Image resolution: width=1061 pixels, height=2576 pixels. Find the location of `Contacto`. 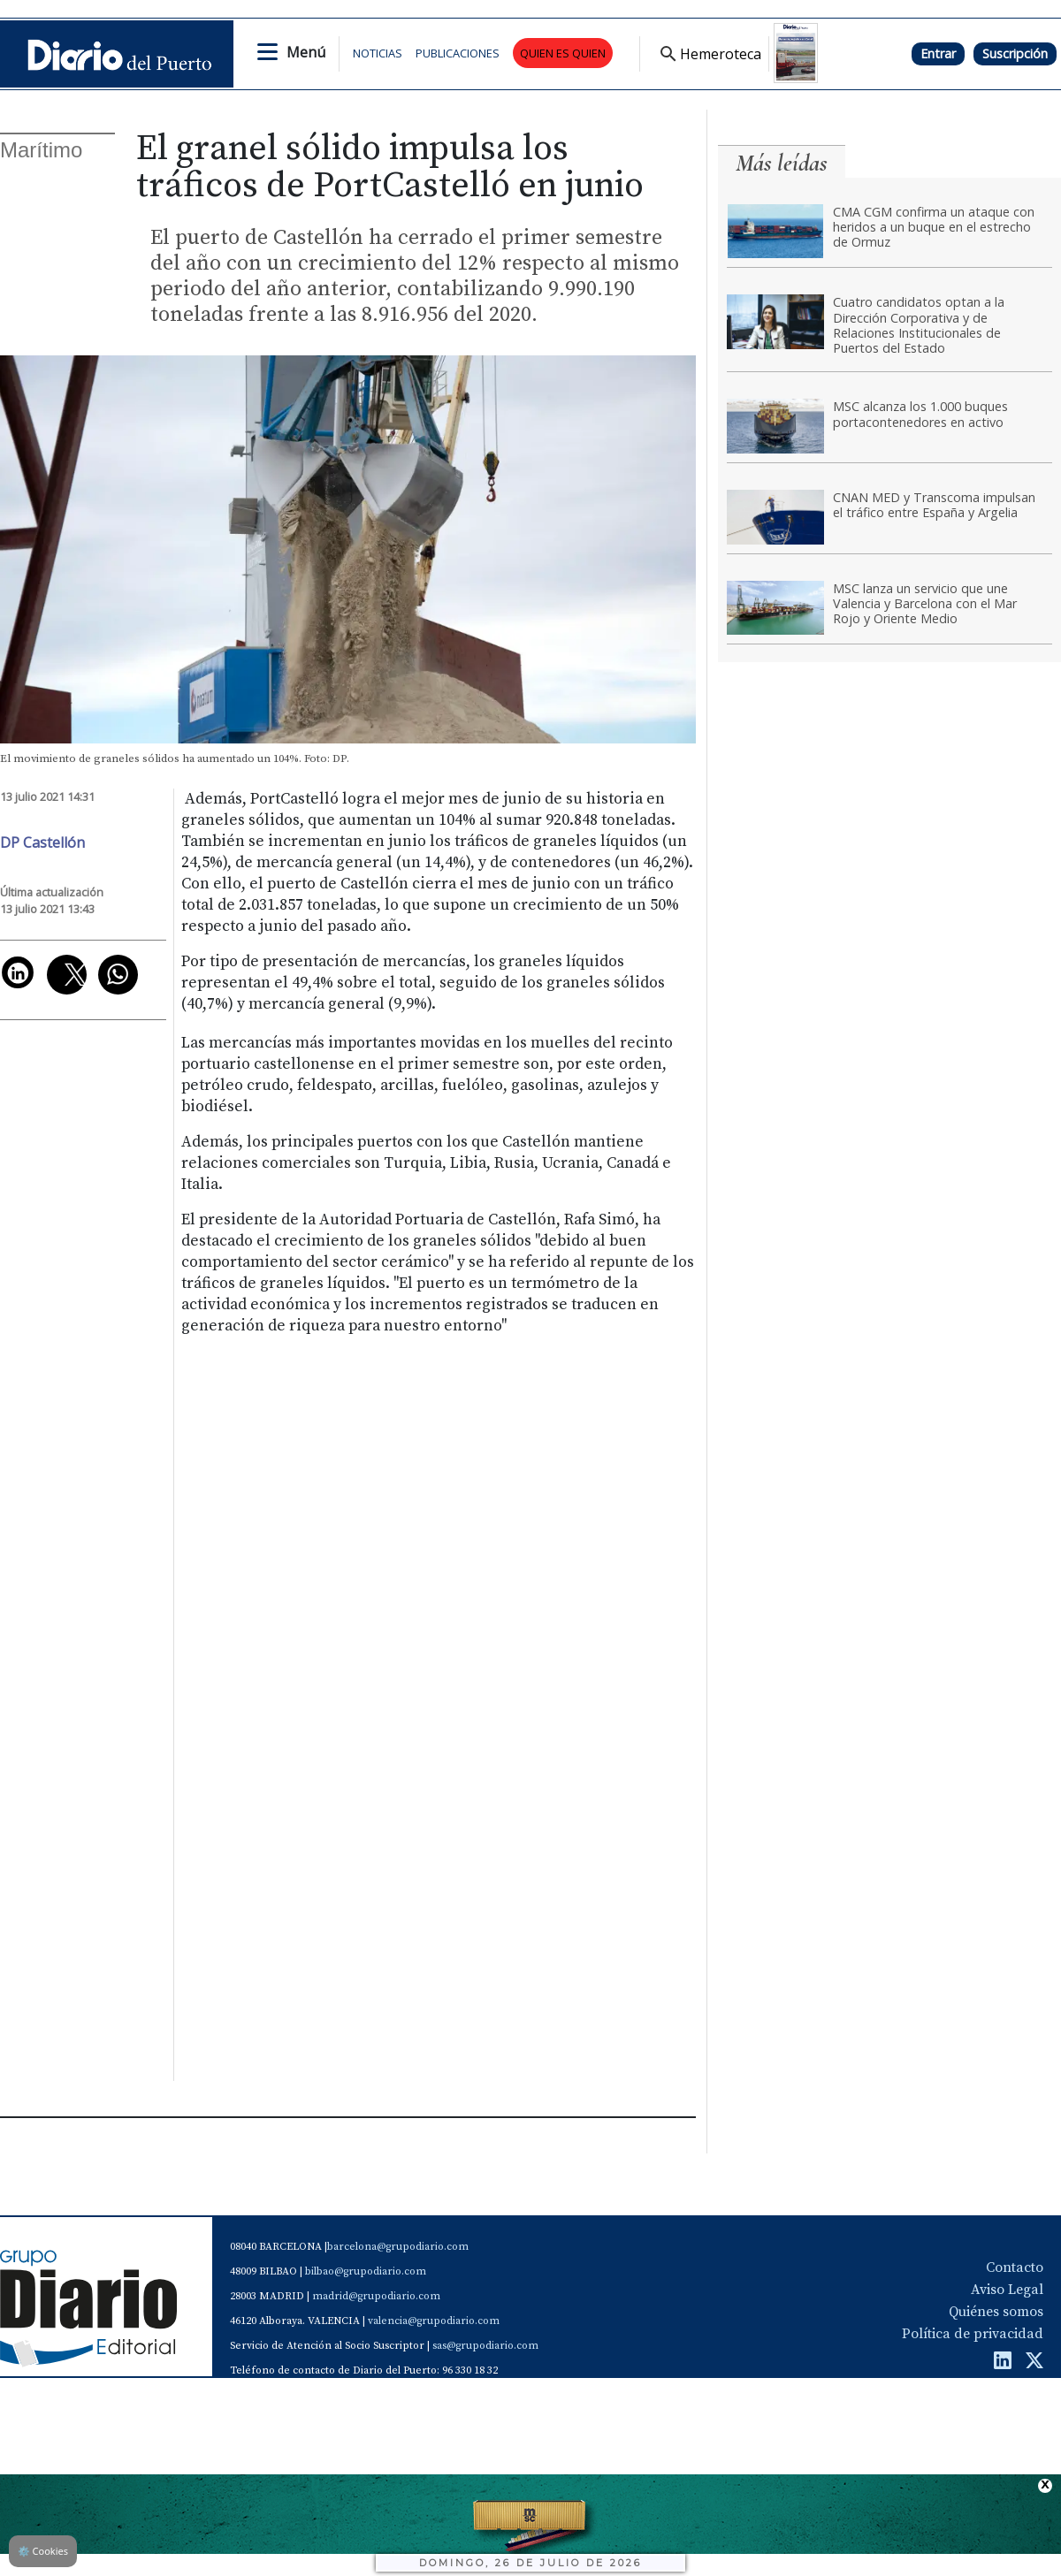

Contacto is located at coordinates (1014, 2267).